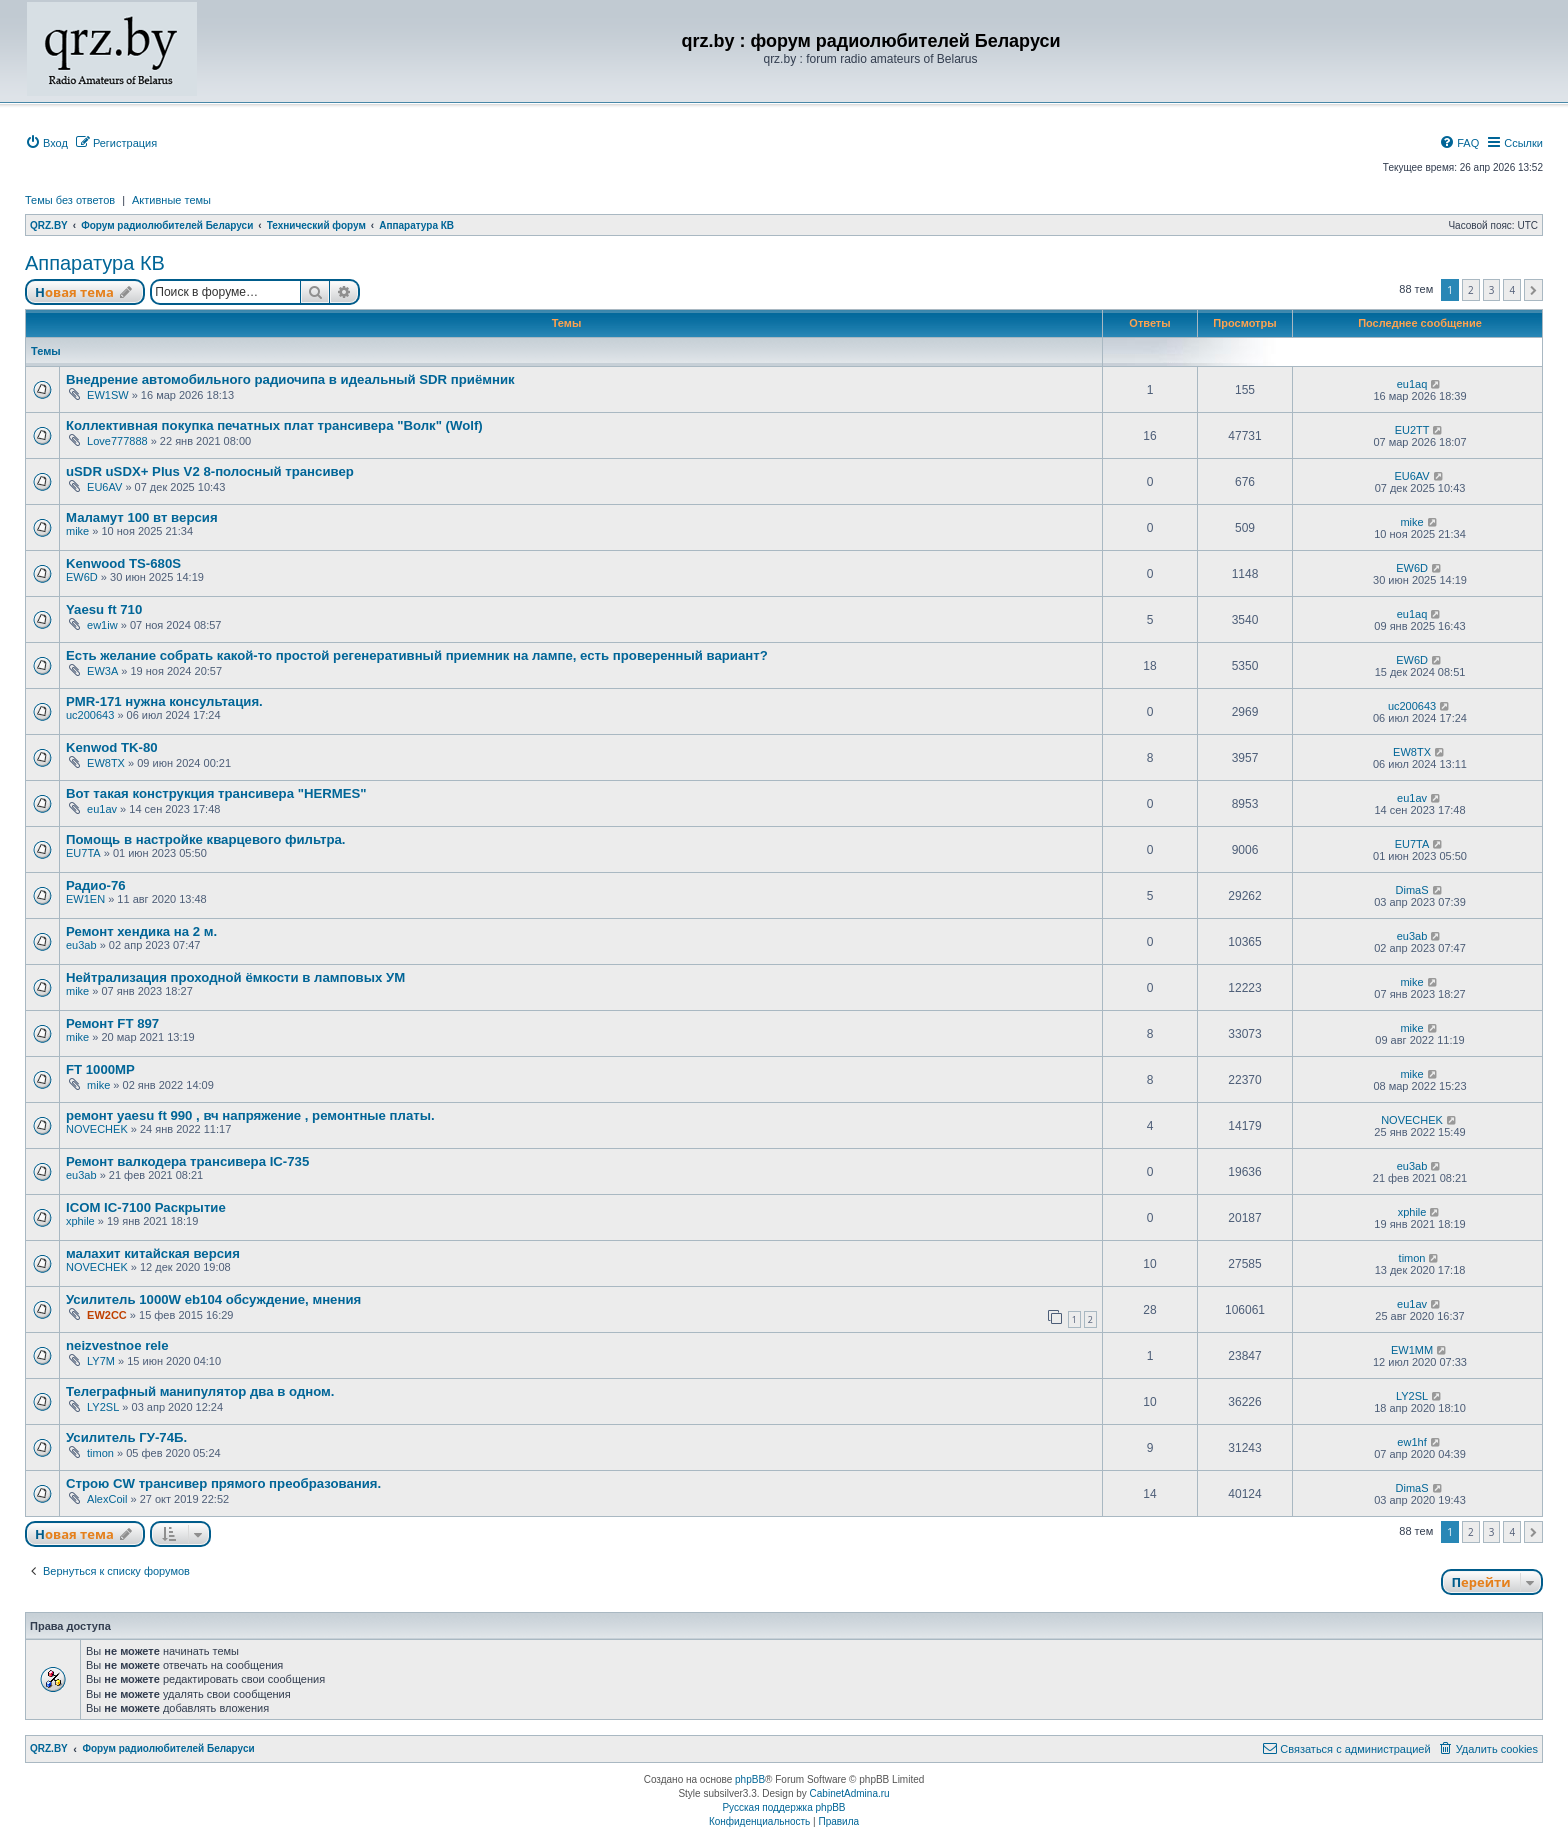 This screenshot has width=1568, height=1839. I want to click on EU2TT, so click(1412, 430).